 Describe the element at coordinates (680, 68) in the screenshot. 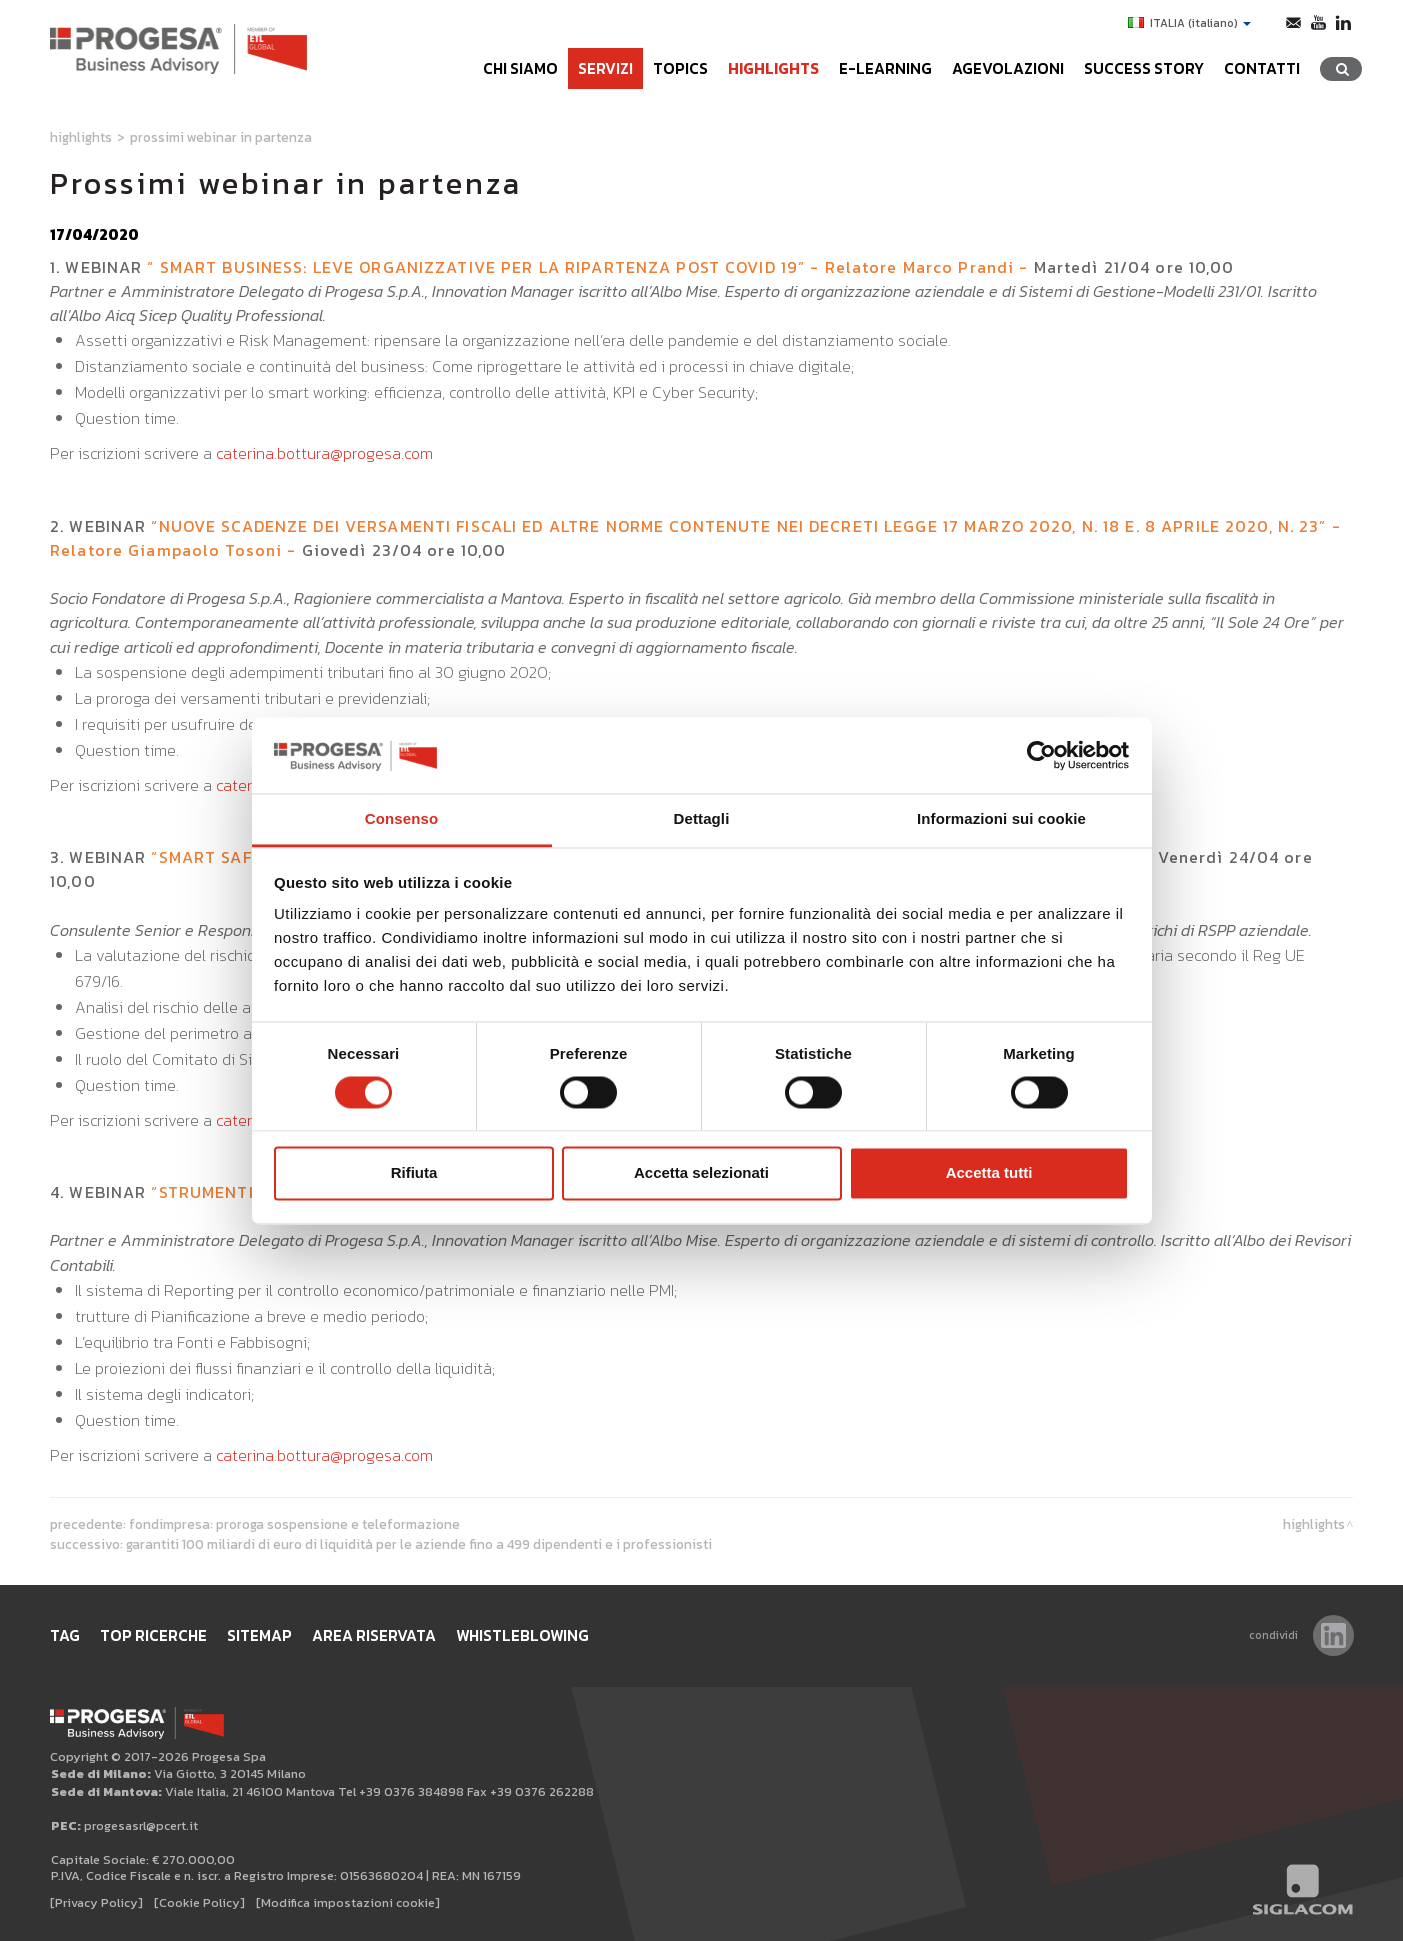

I see `Topics [button]` at that location.